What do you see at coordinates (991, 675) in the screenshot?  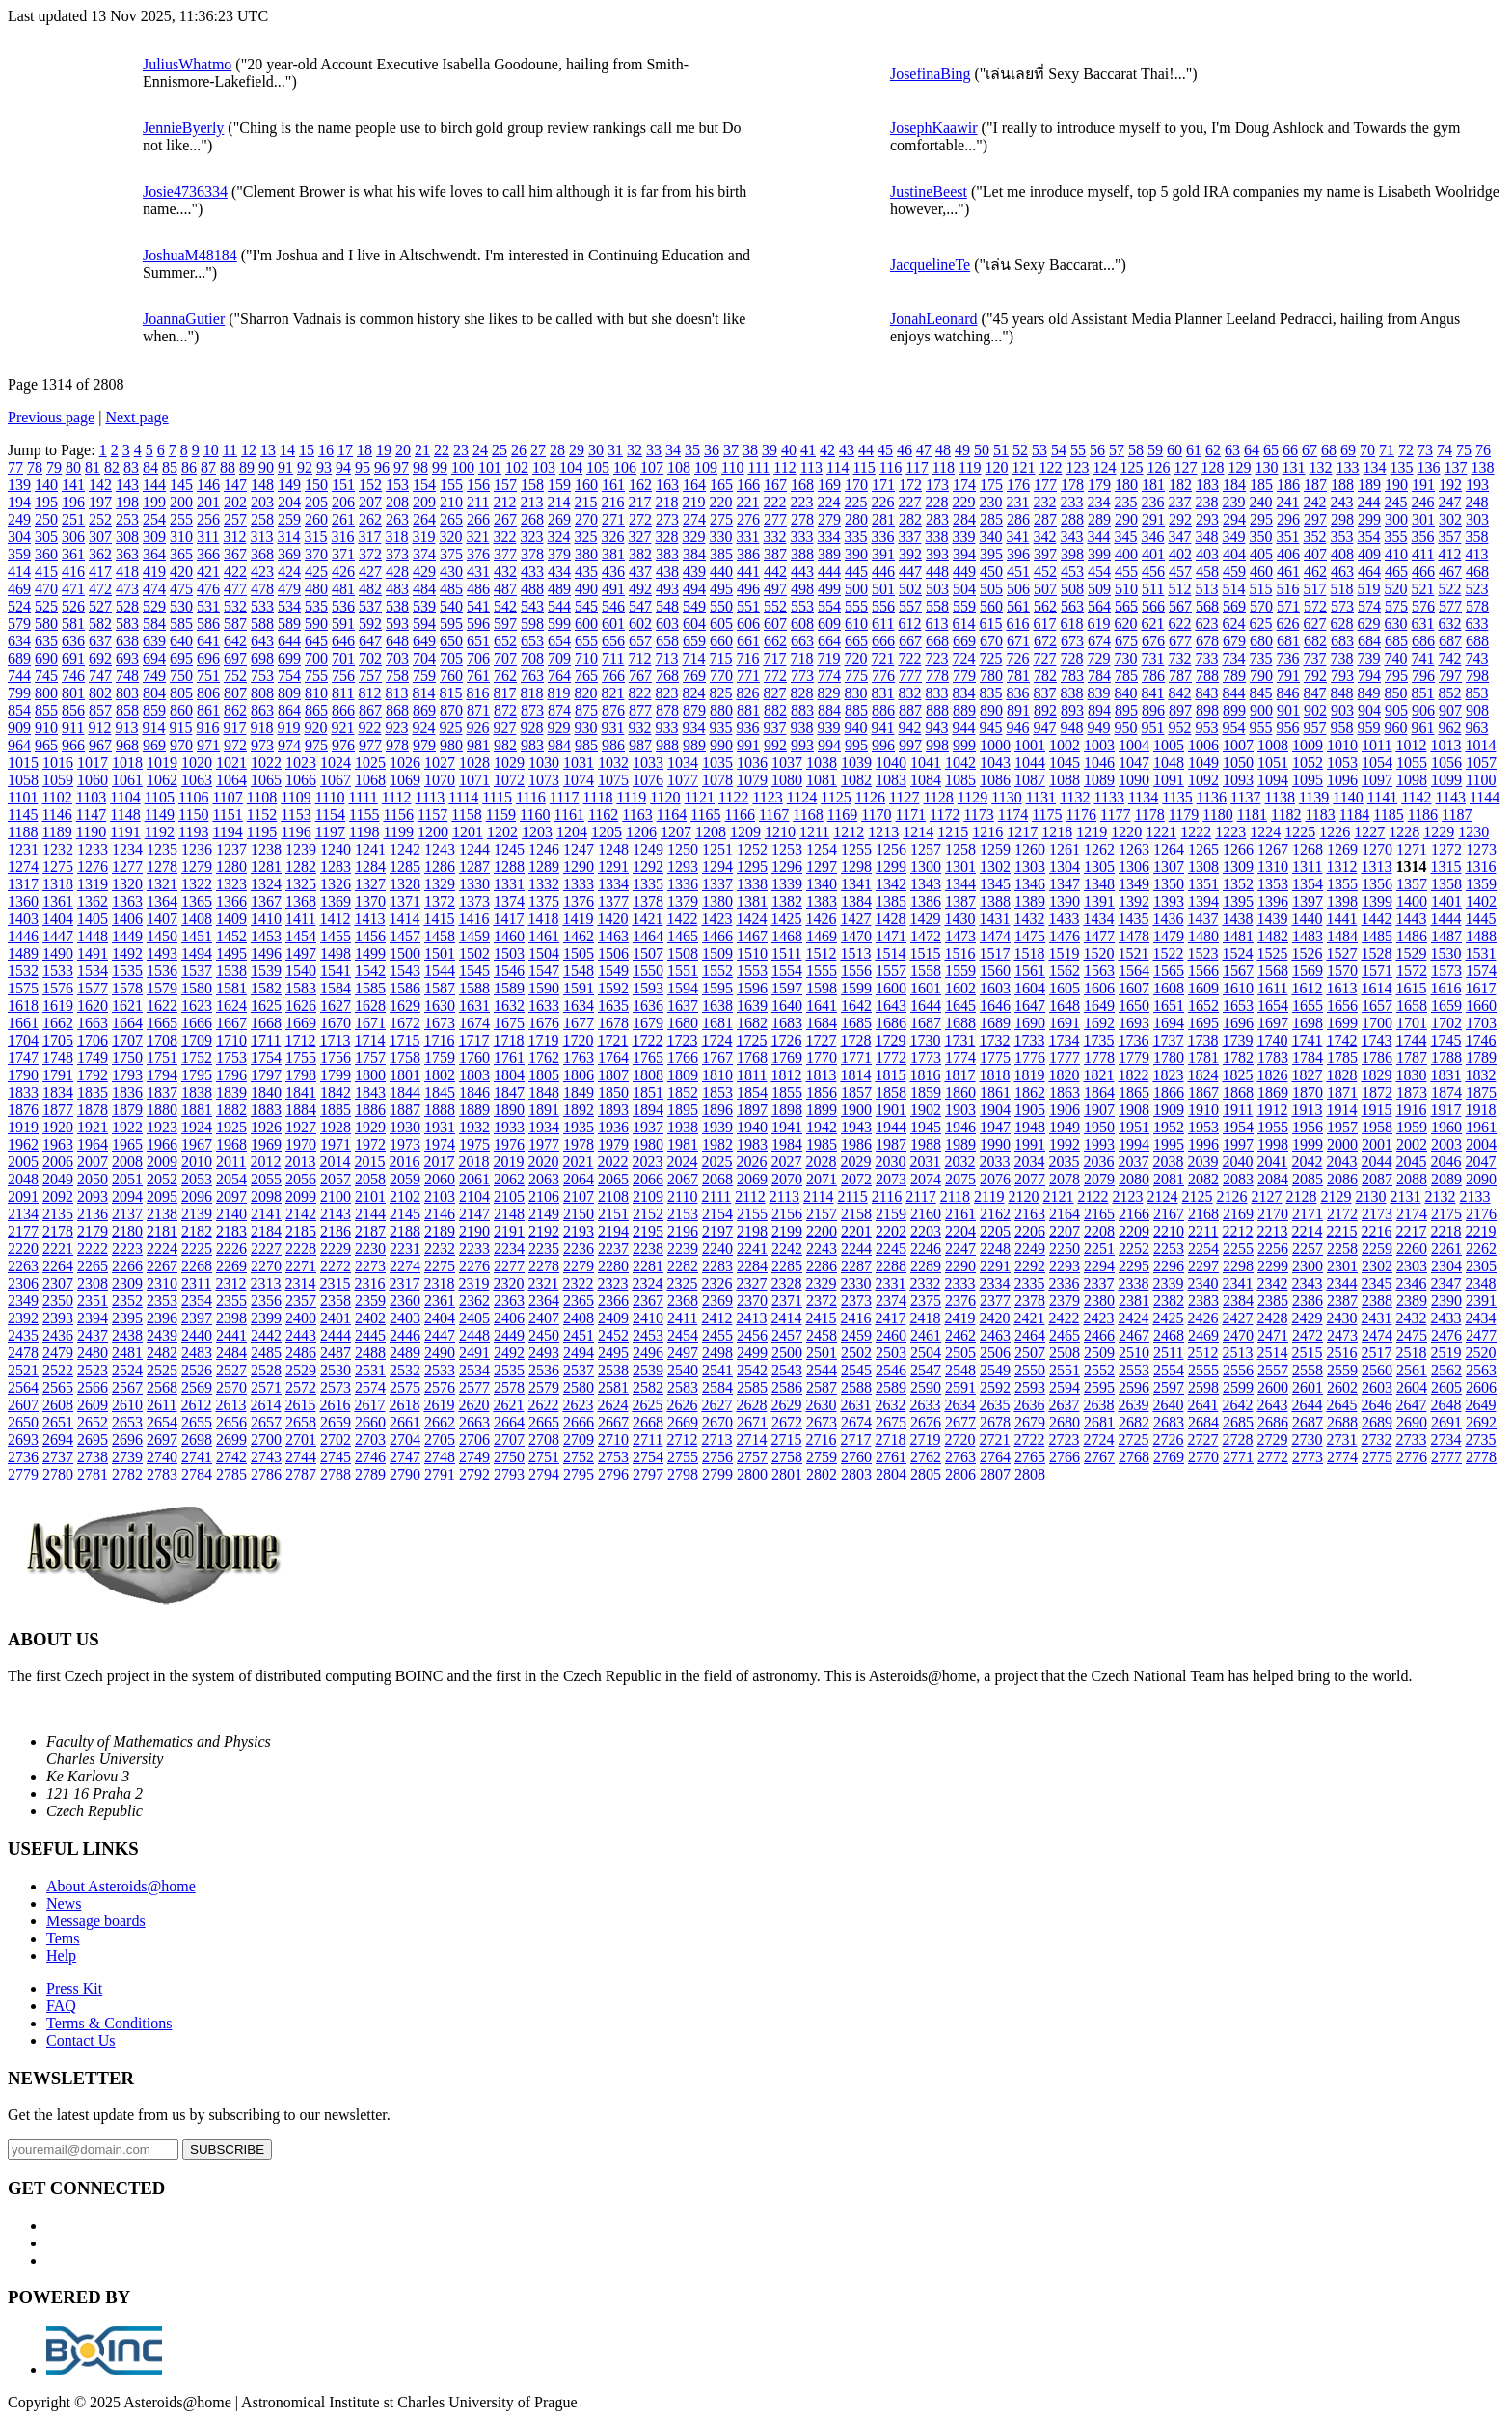 I see `780` at bounding box center [991, 675].